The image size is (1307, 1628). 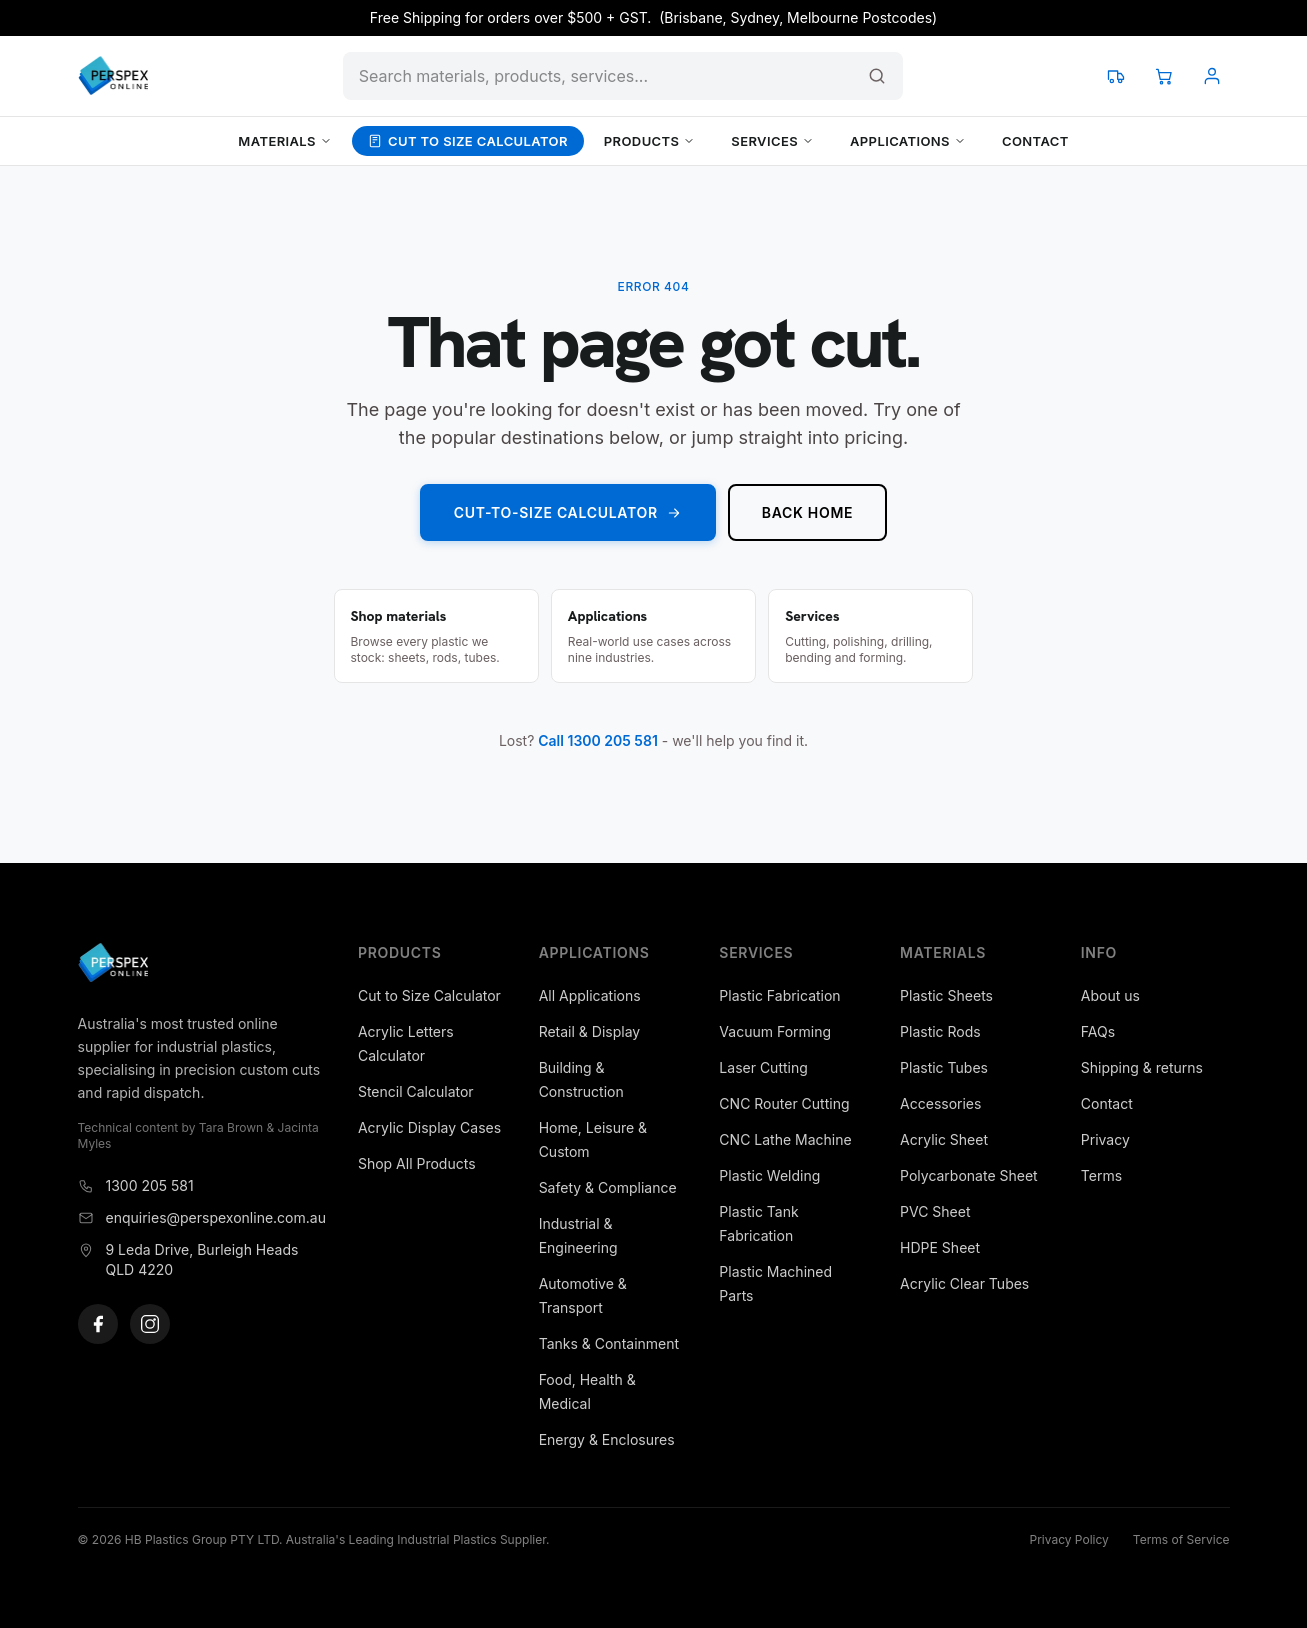 What do you see at coordinates (1105, 1139) in the screenshot?
I see `Privacy` at bounding box center [1105, 1139].